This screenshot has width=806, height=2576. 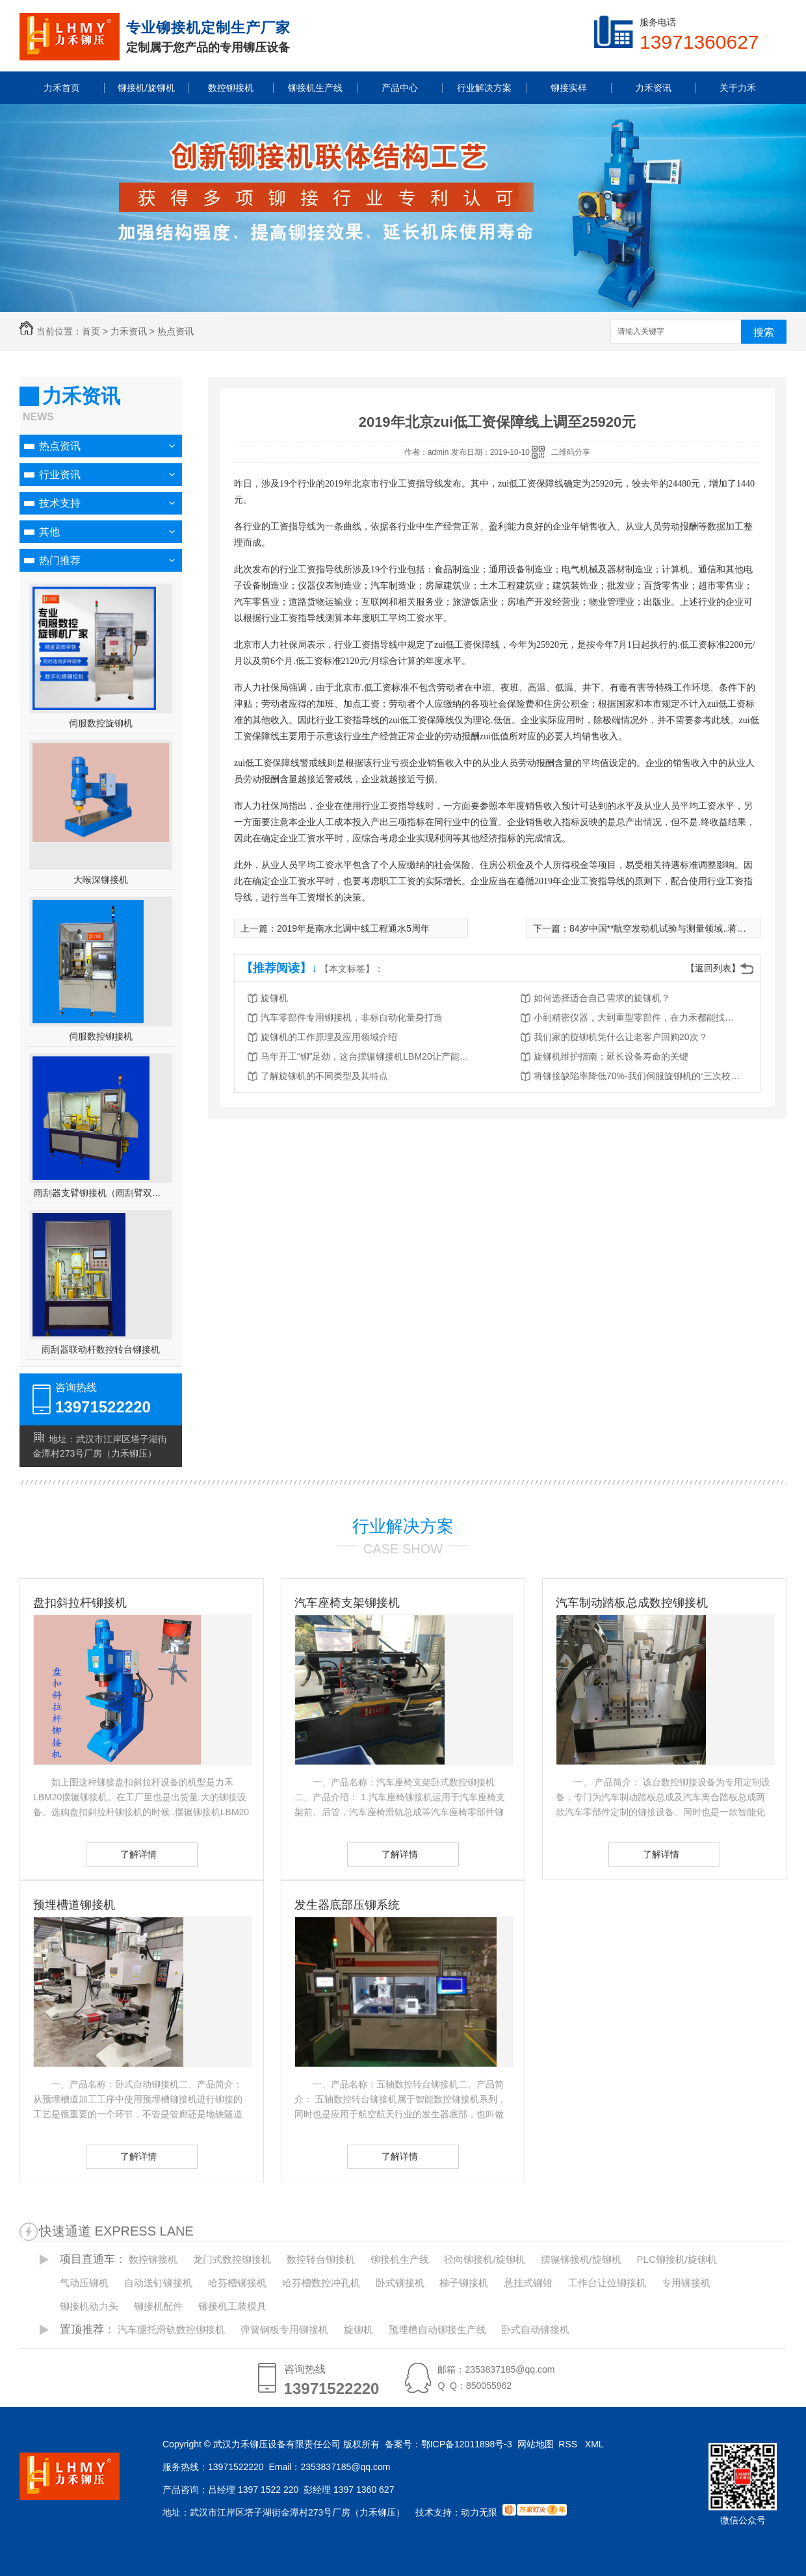 What do you see at coordinates (171, 2329) in the screenshot?
I see `汽车腿托滑轨数控铆接机` at bounding box center [171, 2329].